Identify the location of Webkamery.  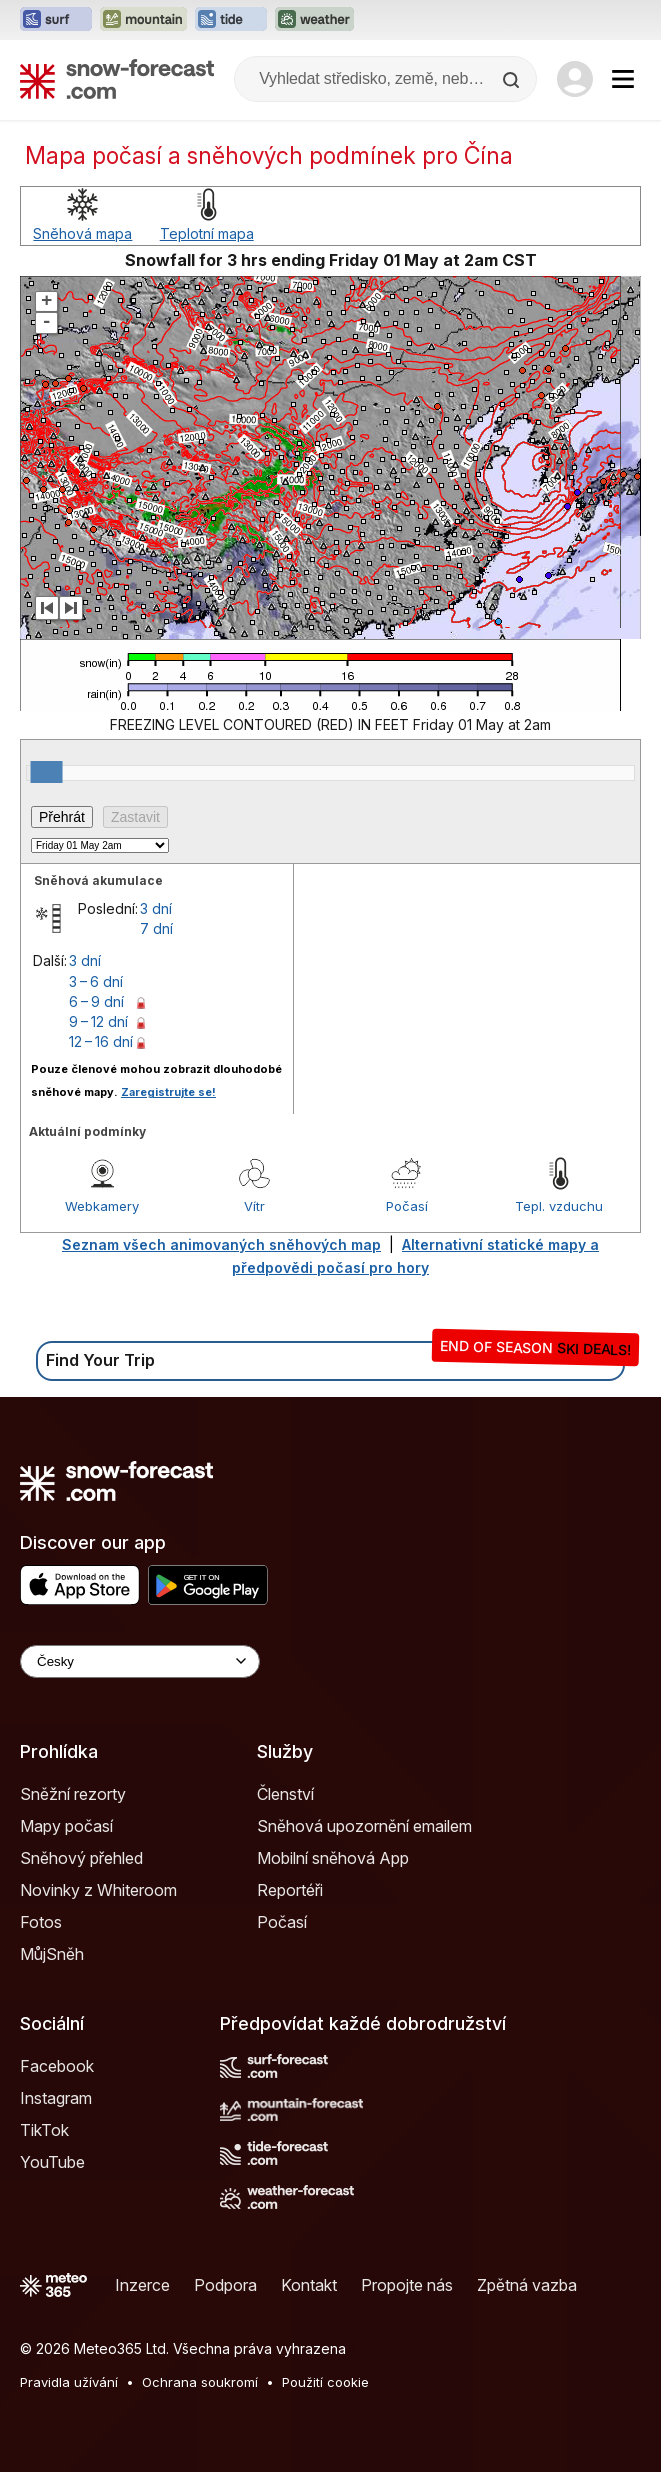
(102, 1206).